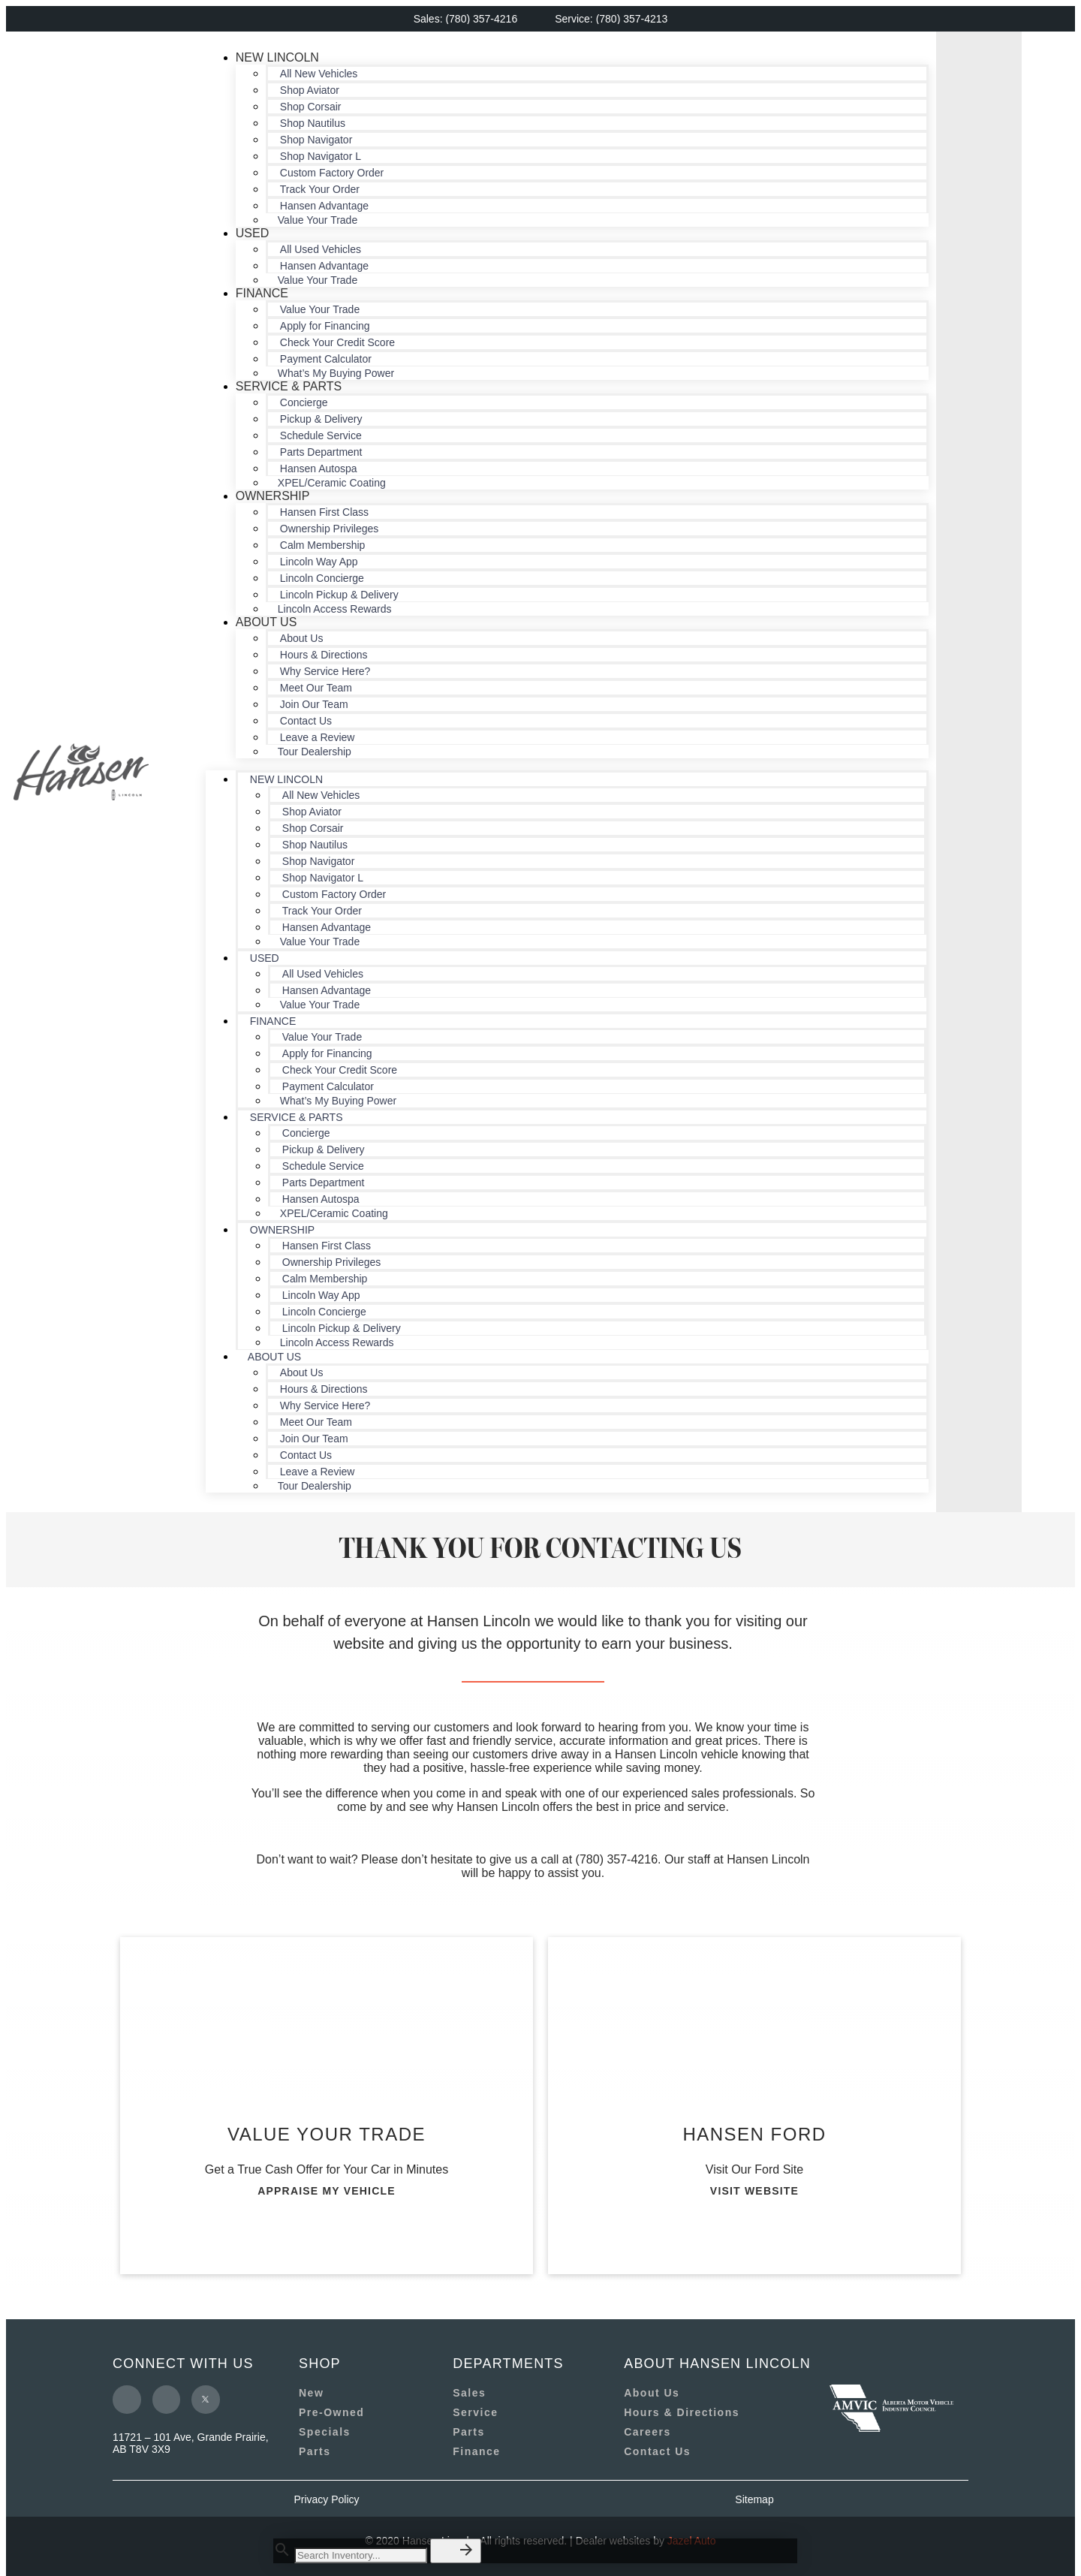 This screenshot has height=2576, width=1081. What do you see at coordinates (314, 752) in the screenshot?
I see `Tour Dealership` at bounding box center [314, 752].